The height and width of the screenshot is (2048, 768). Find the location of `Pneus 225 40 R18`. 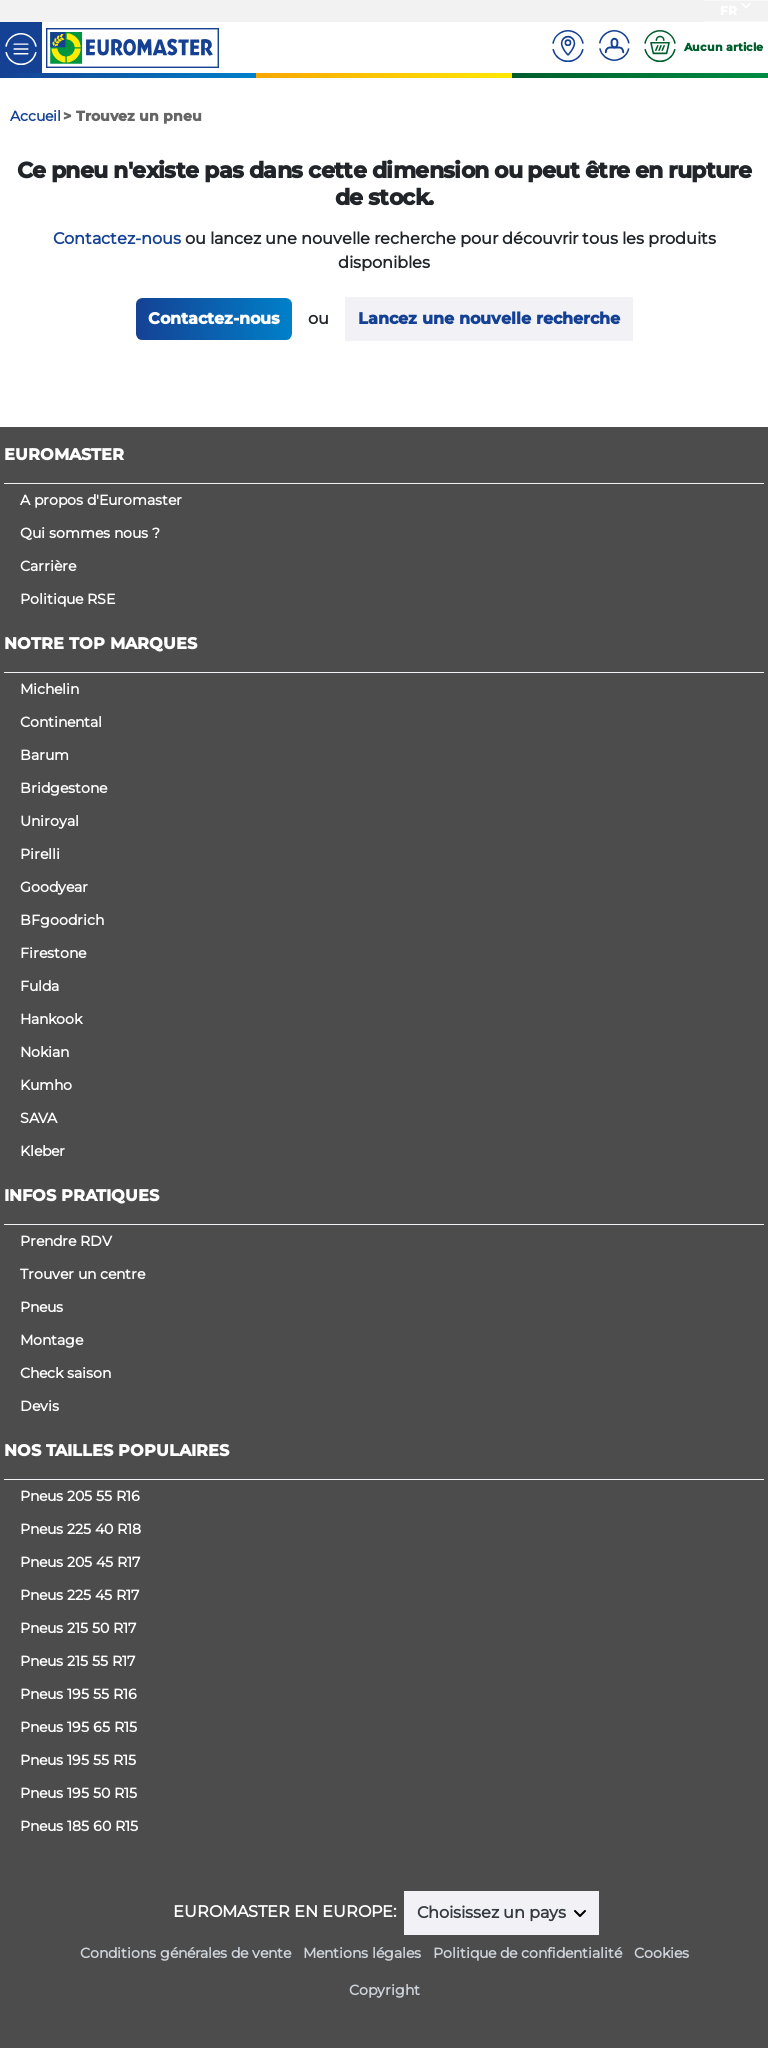

Pneus 225 40 R18 is located at coordinates (80, 1529).